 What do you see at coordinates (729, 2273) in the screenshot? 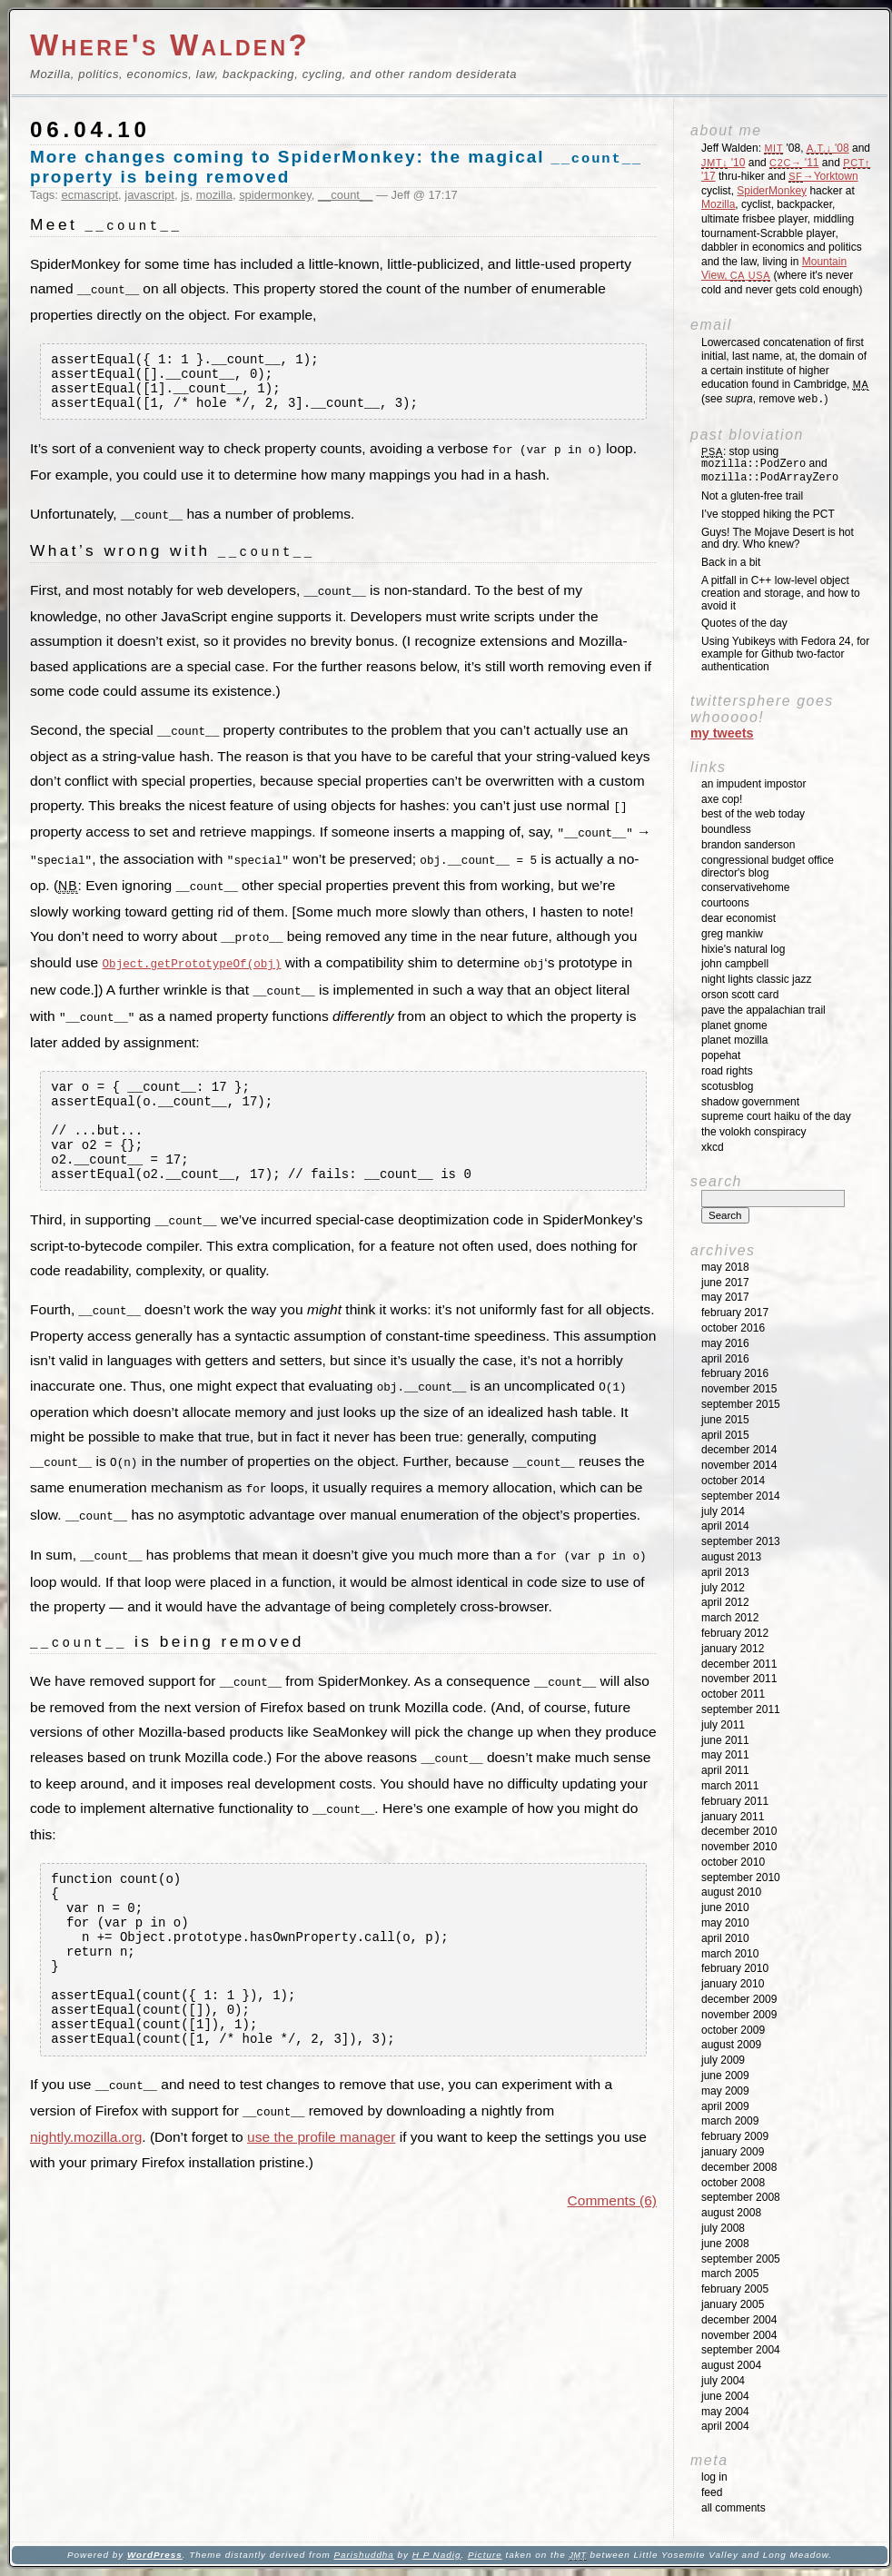
I see `March 2005` at bounding box center [729, 2273].